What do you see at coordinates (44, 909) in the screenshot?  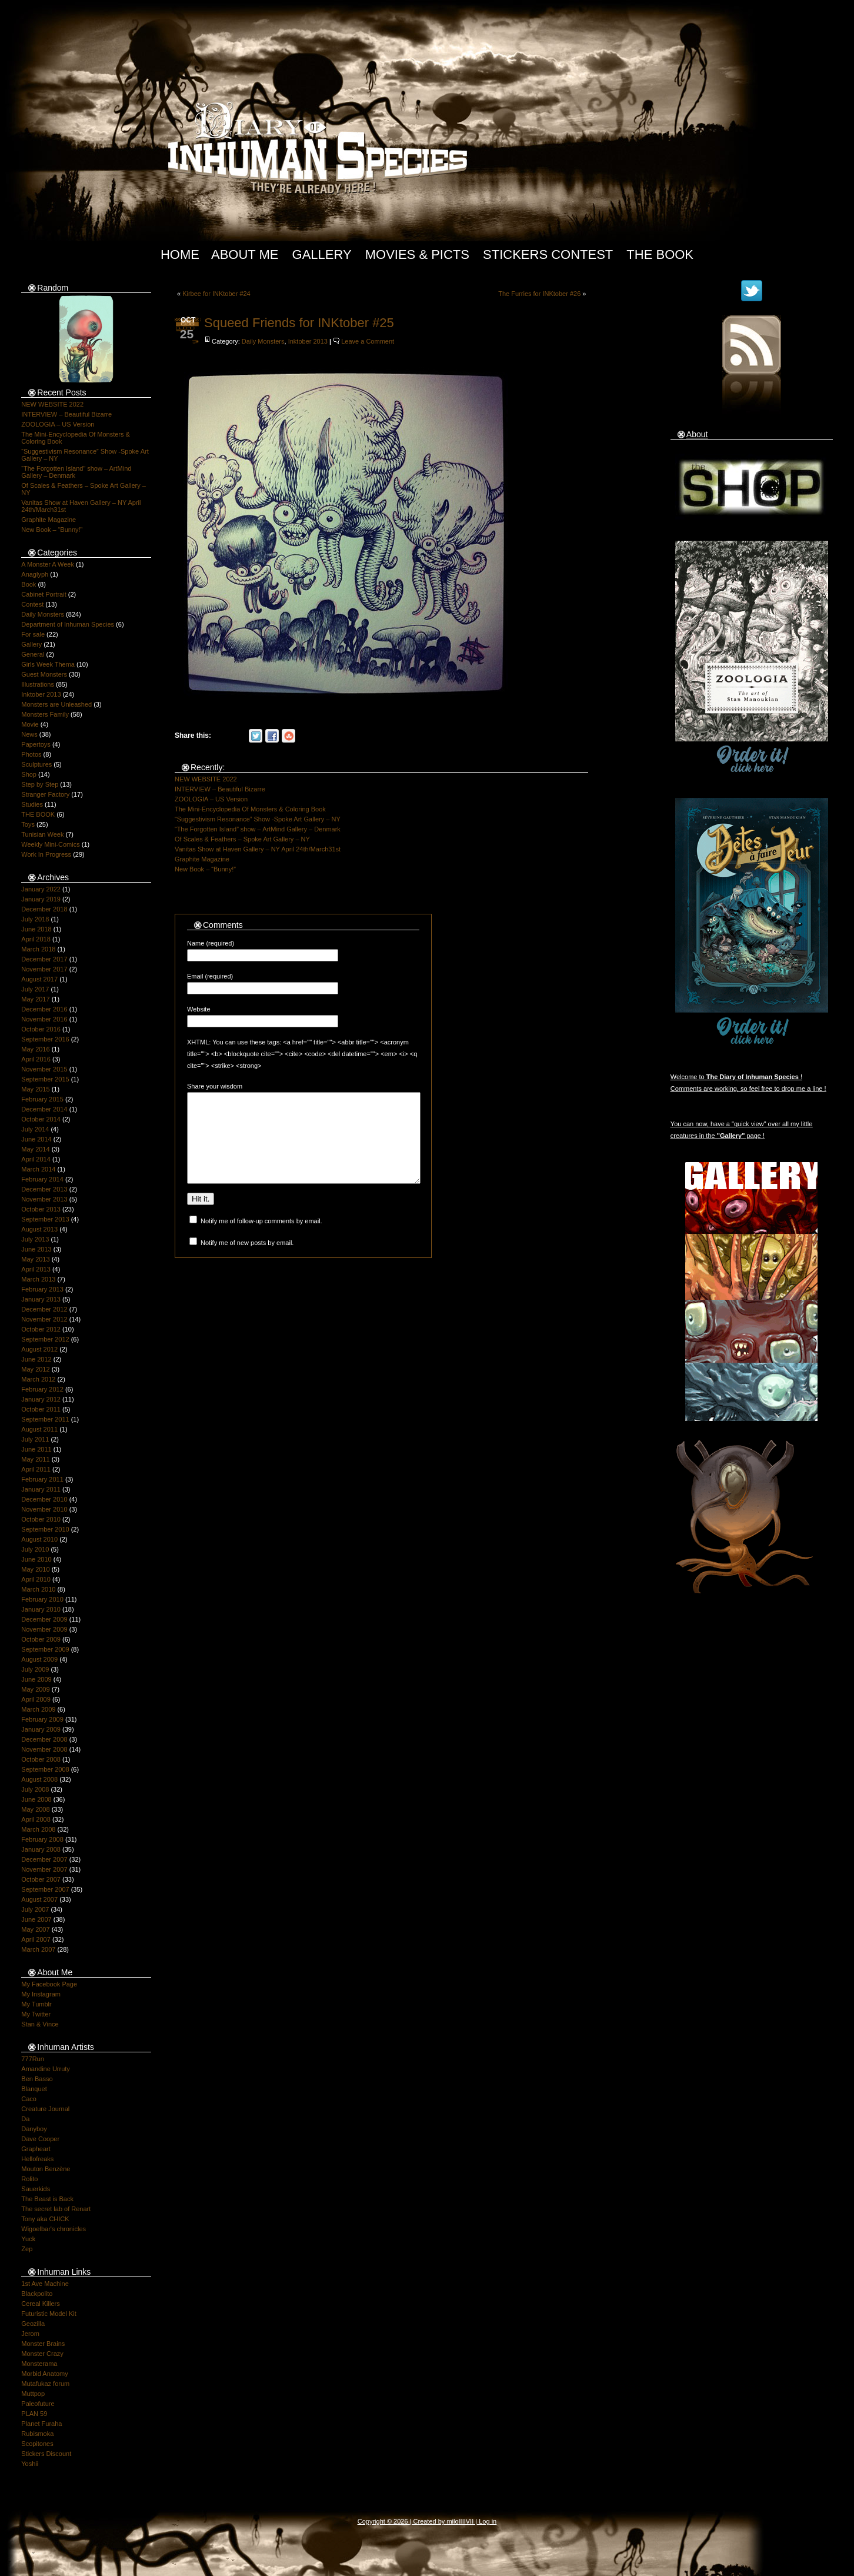 I see `December 2018` at bounding box center [44, 909].